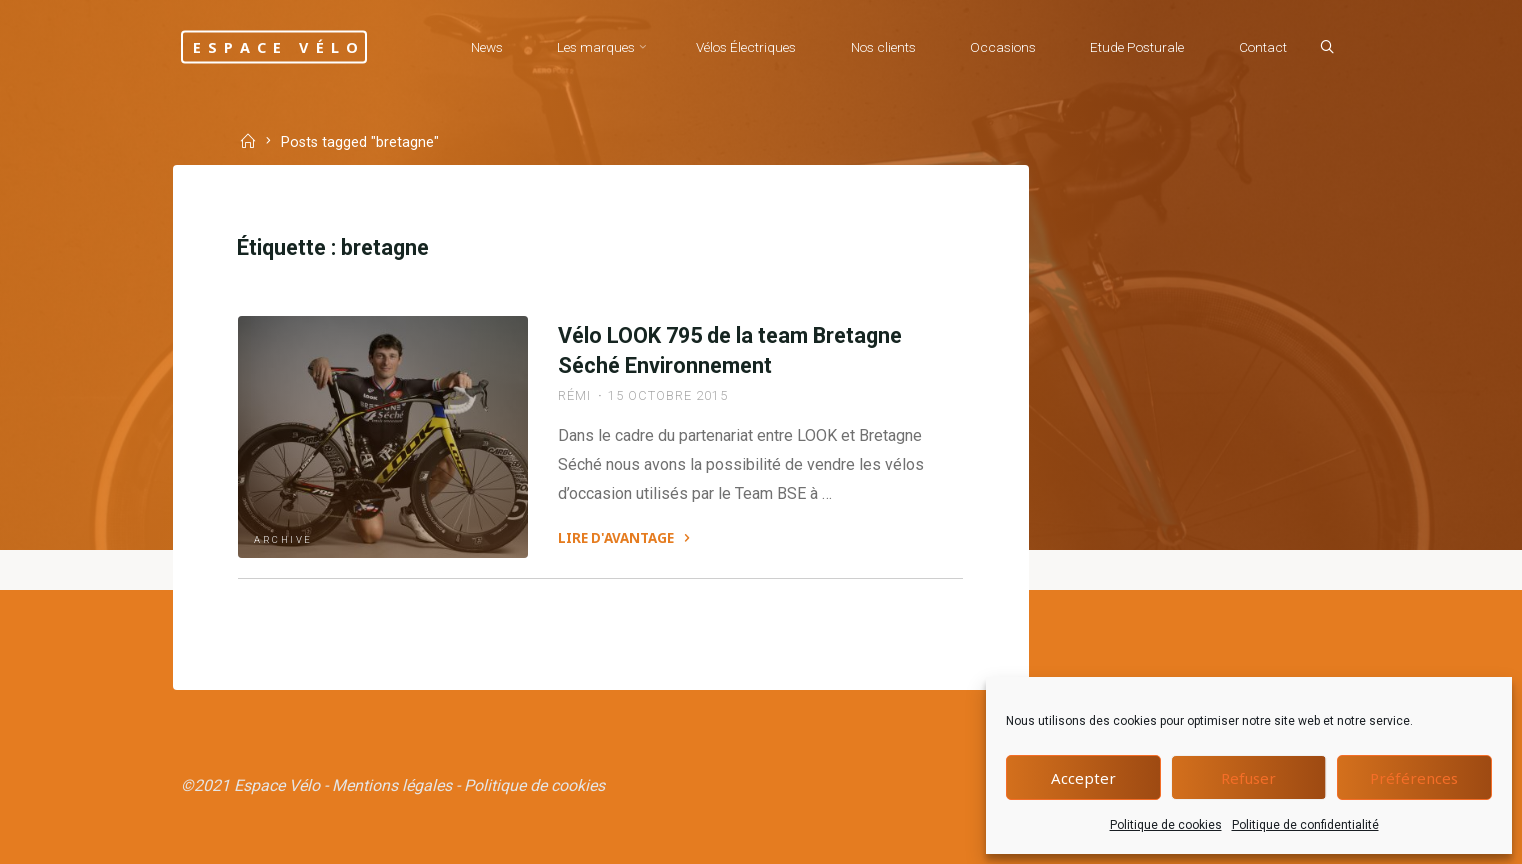 This screenshot has width=1522, height=864. I want to click on Accepter, so click(1083, 778).